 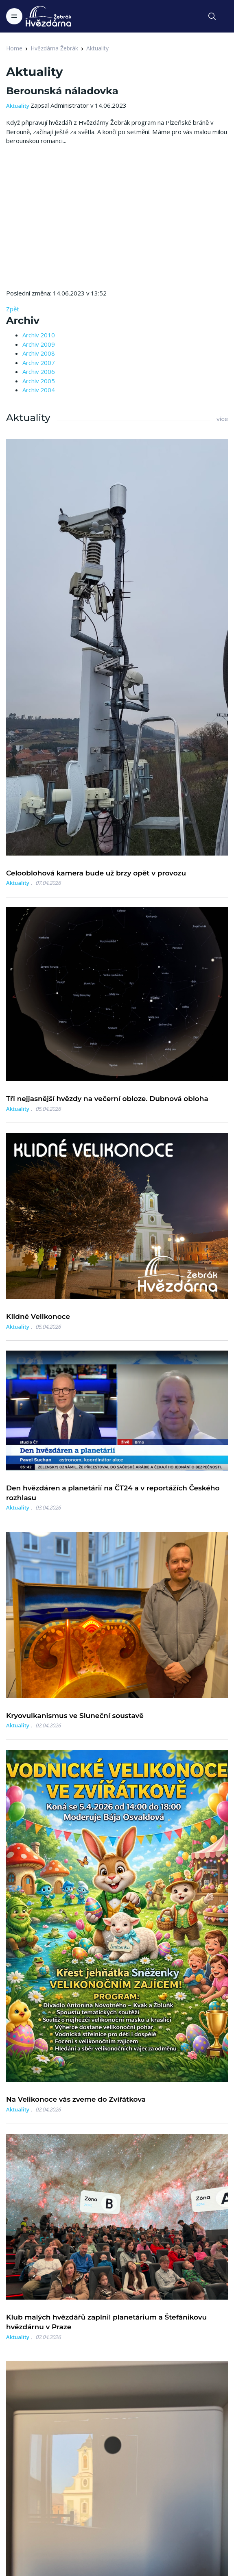 What do you see at coordinates (38, 1316) in the screenshot?
I see `Klidné Velikonoce` at bounding box center [38, 1316].